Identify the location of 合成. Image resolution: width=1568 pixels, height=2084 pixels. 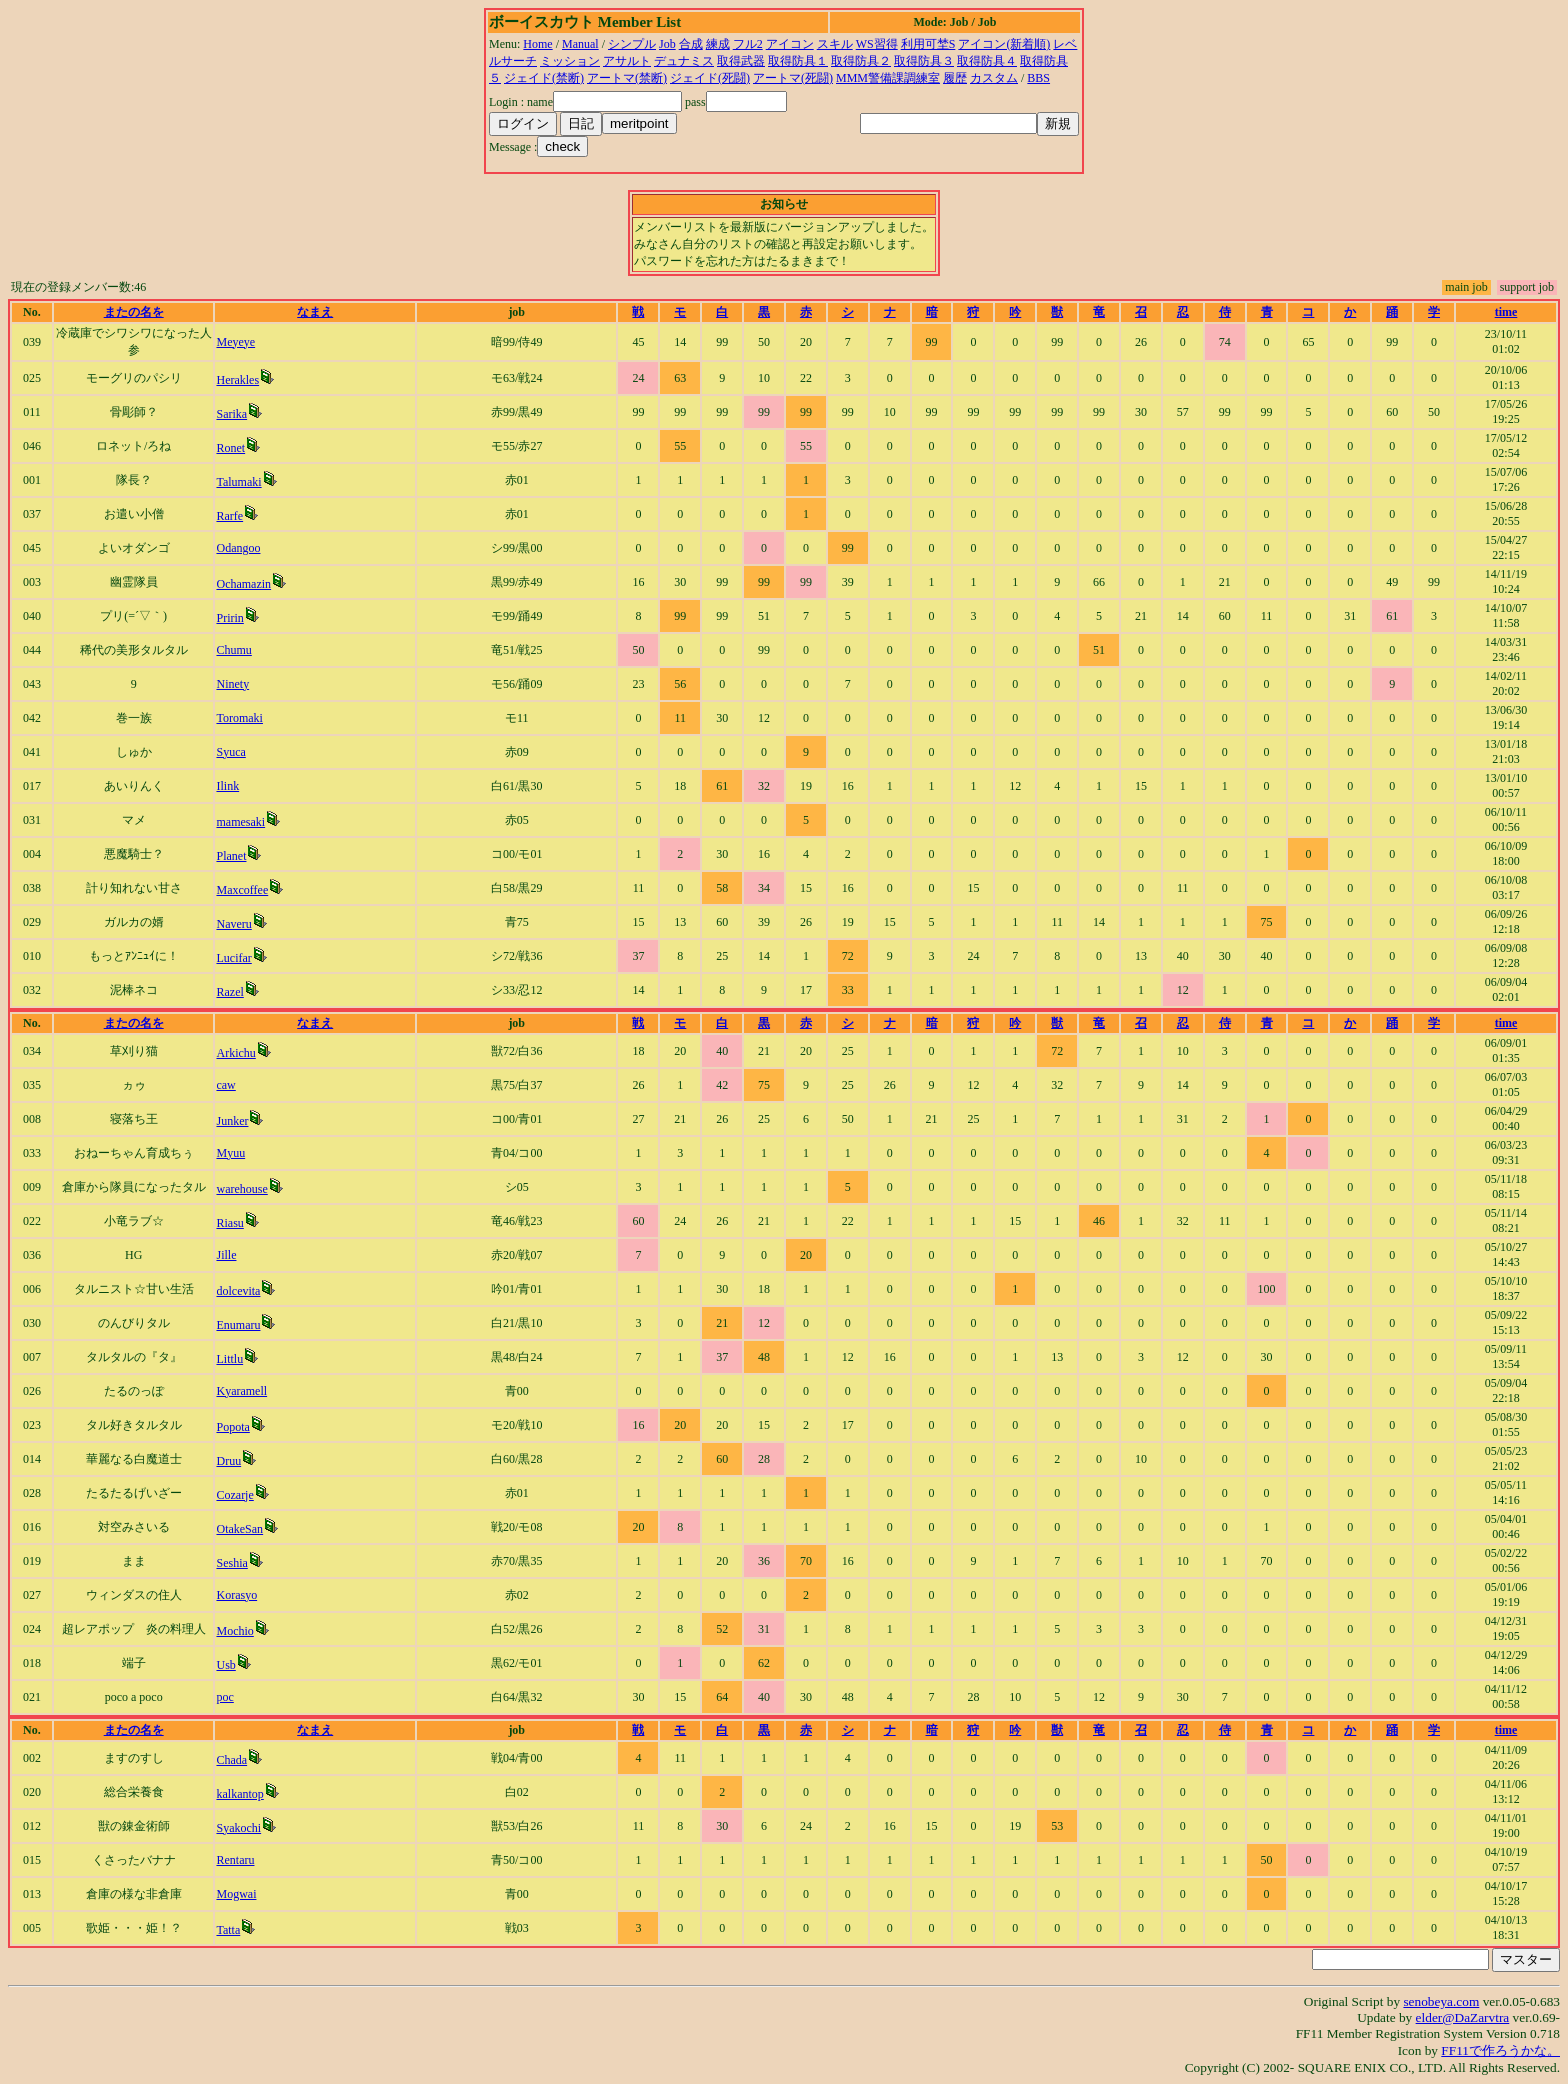
(691, 44).